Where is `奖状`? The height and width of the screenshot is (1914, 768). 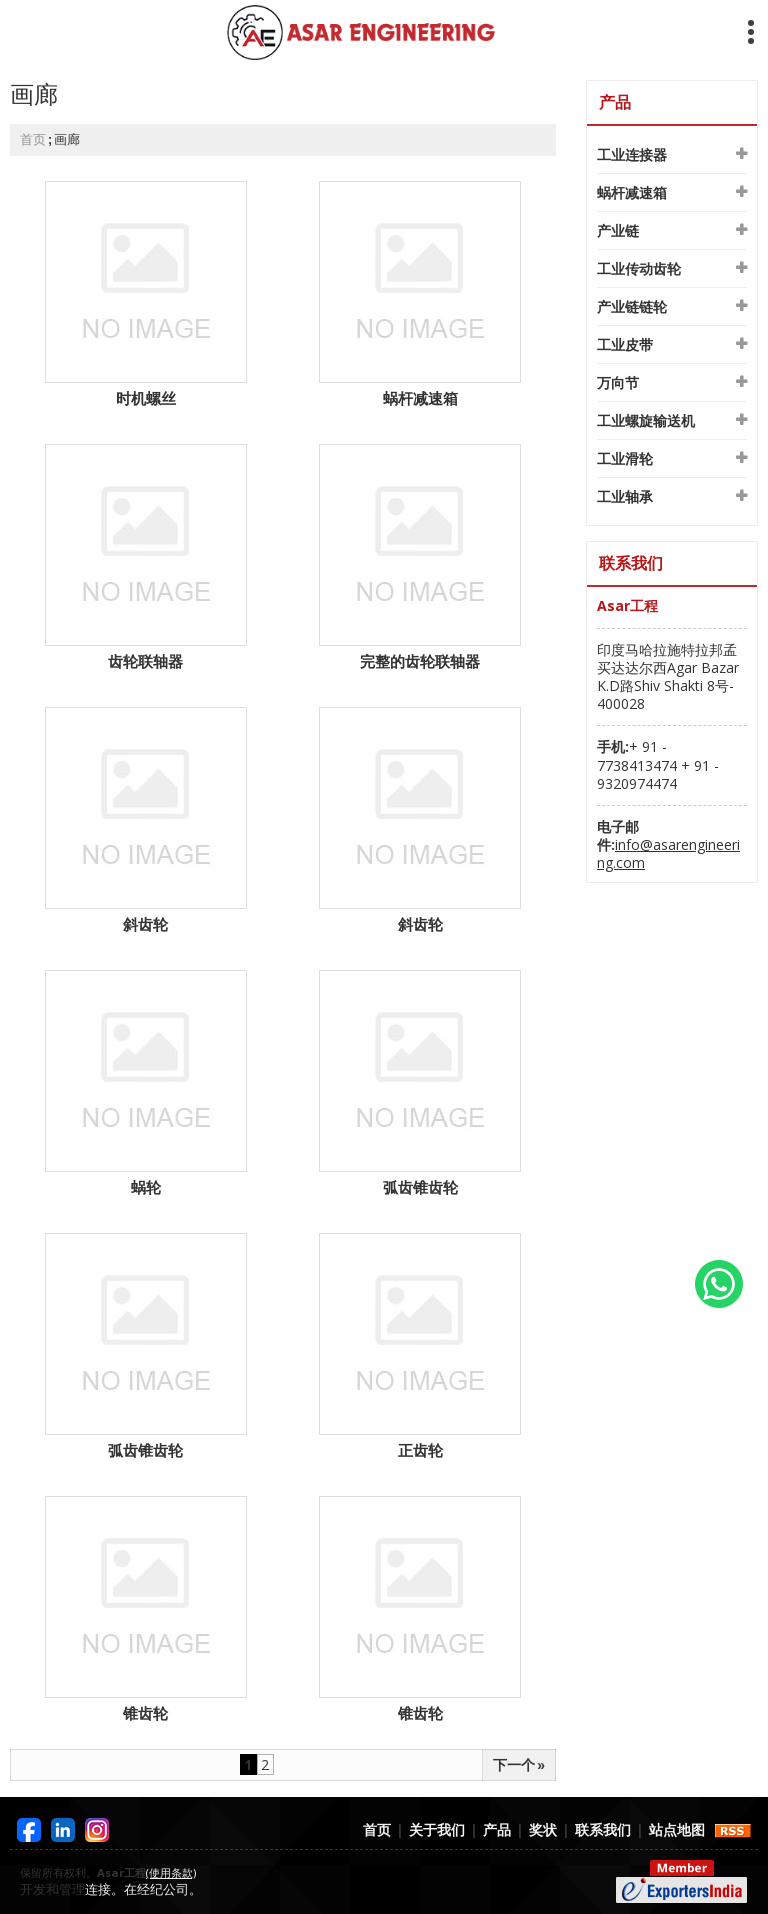
奖状 is located at coordinates (543, 1829).